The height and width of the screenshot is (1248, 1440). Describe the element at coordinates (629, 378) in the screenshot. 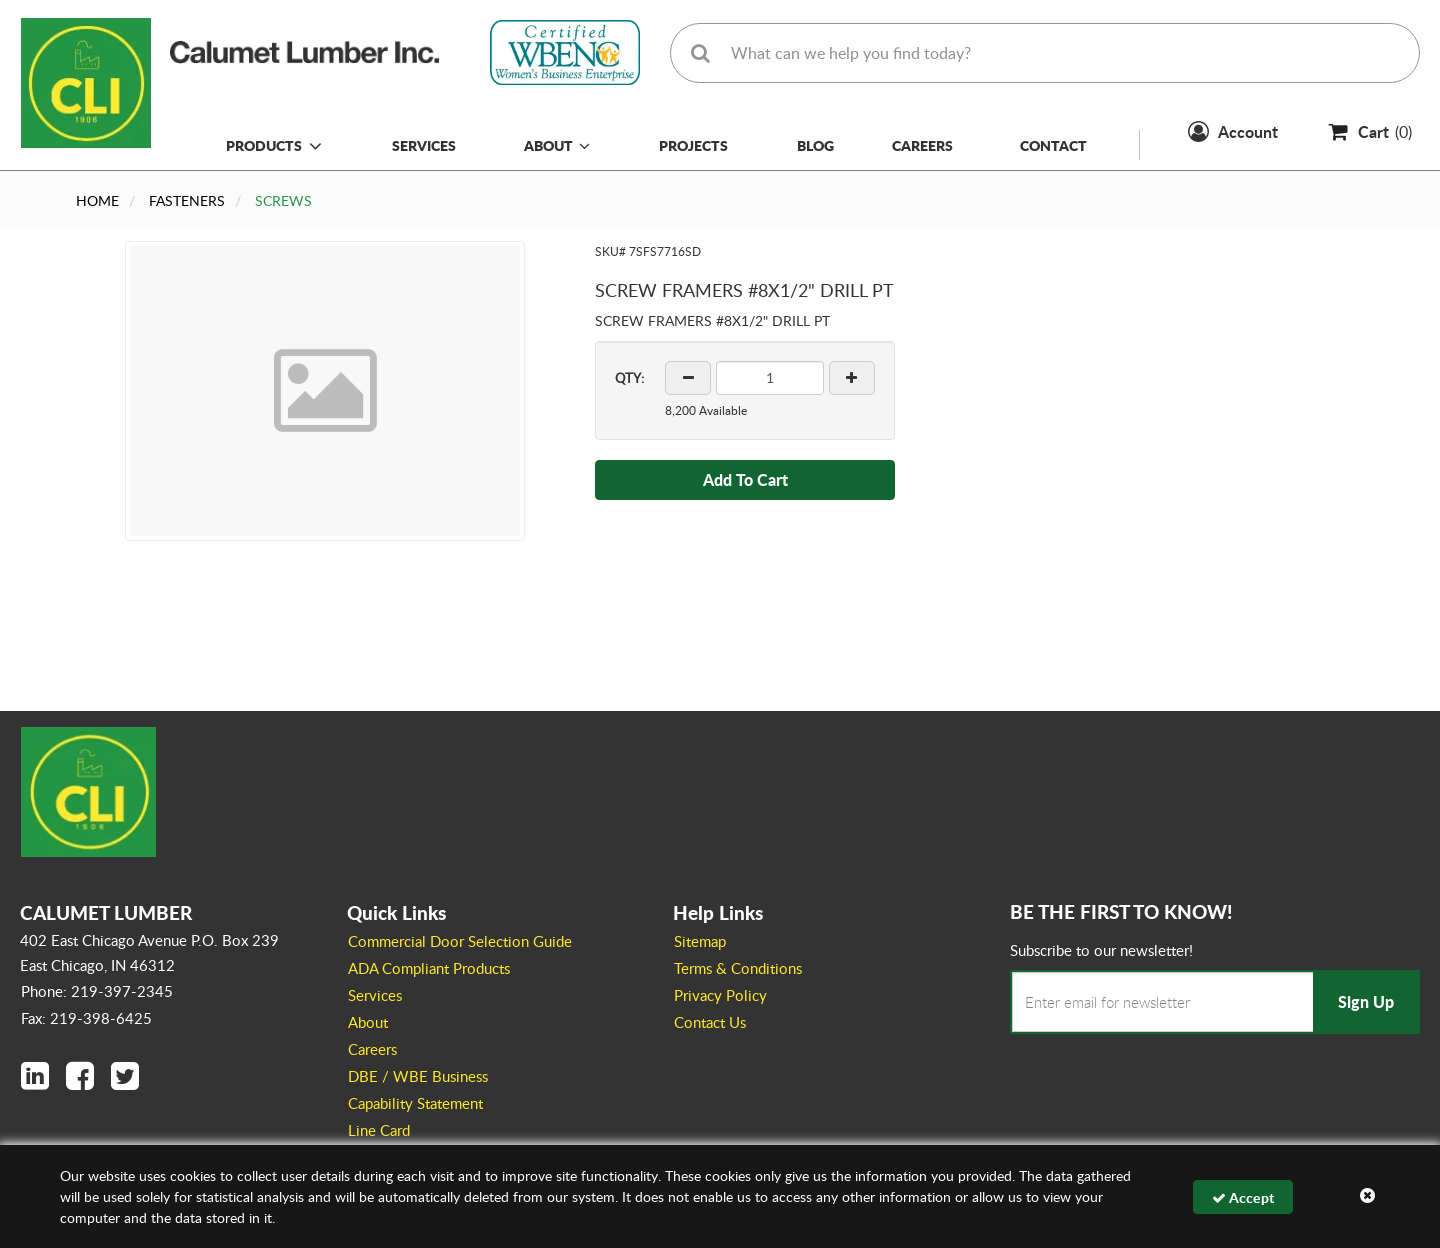

I see `QTY:` at that location.